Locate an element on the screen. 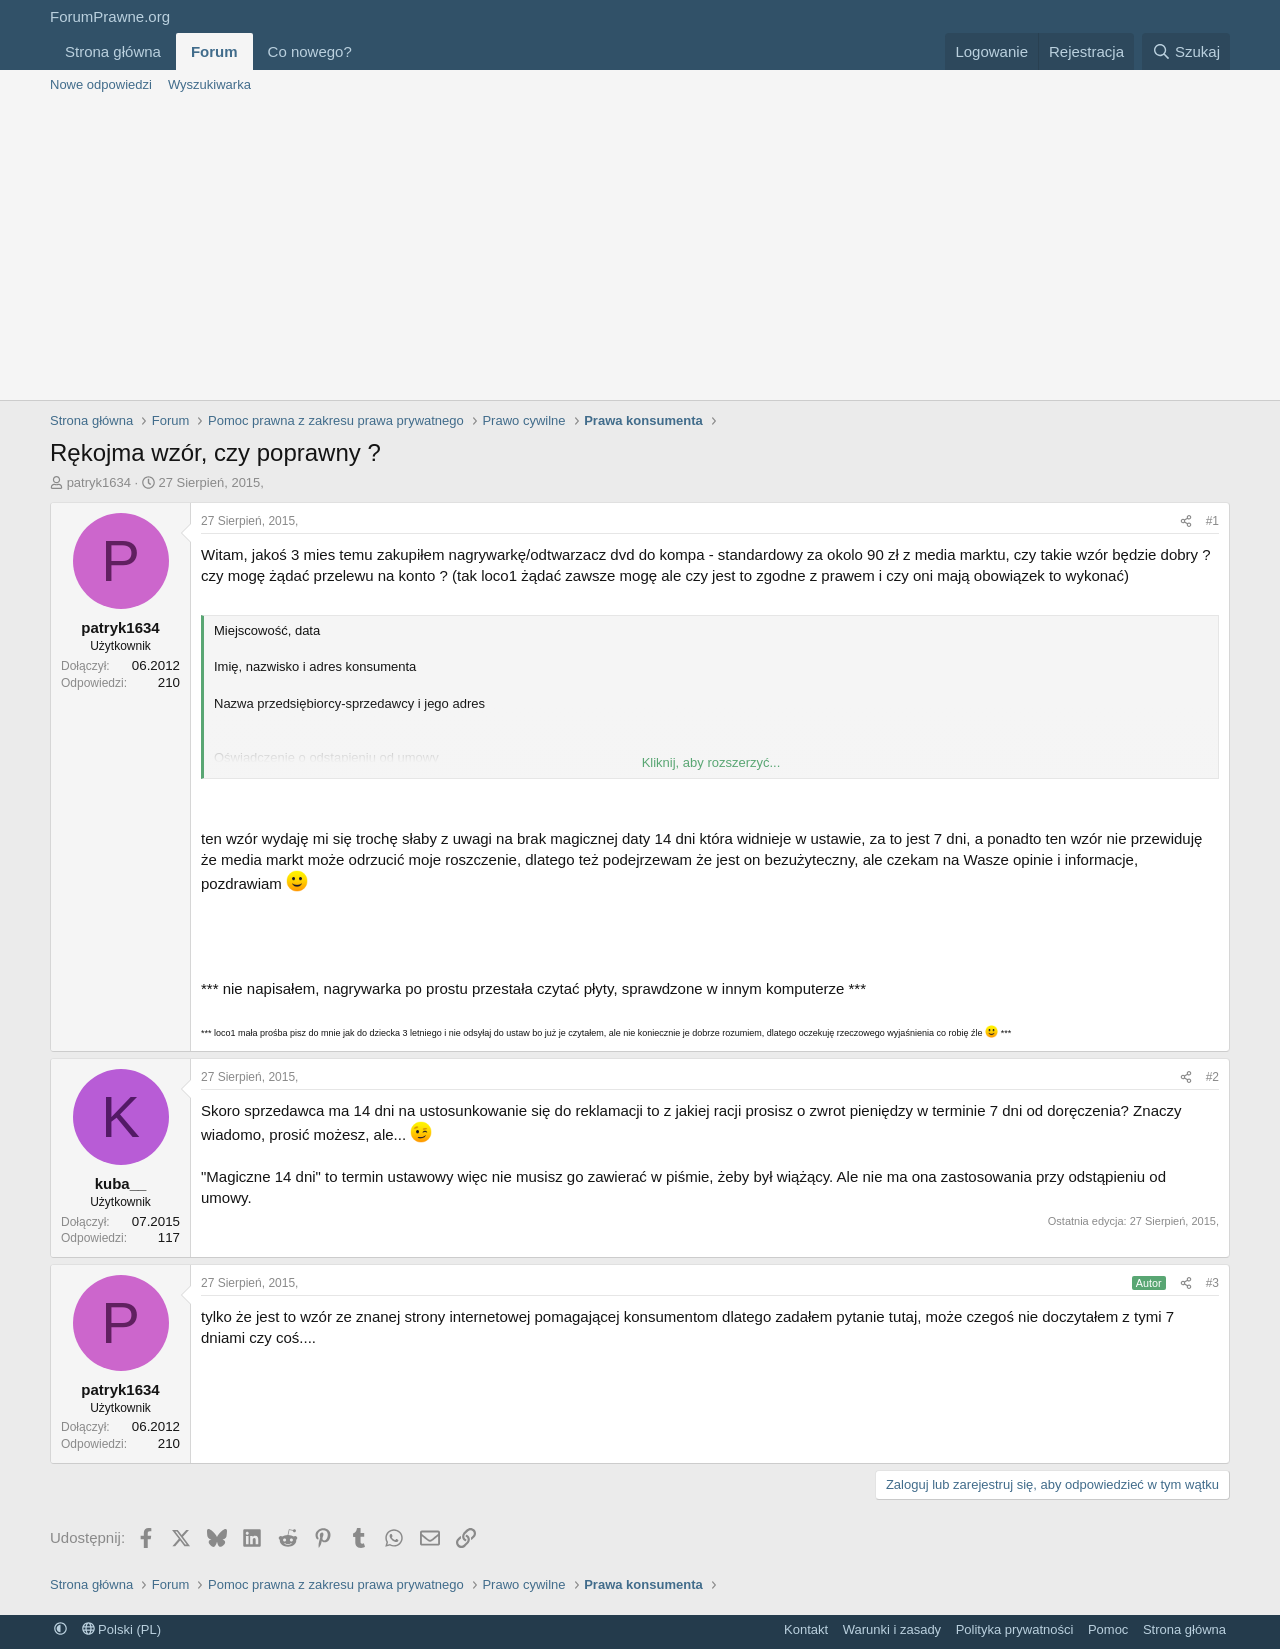 The width and height of the screenshot is (1280, 1649). Warunki i zasady is located at coordinates (892, 1629).